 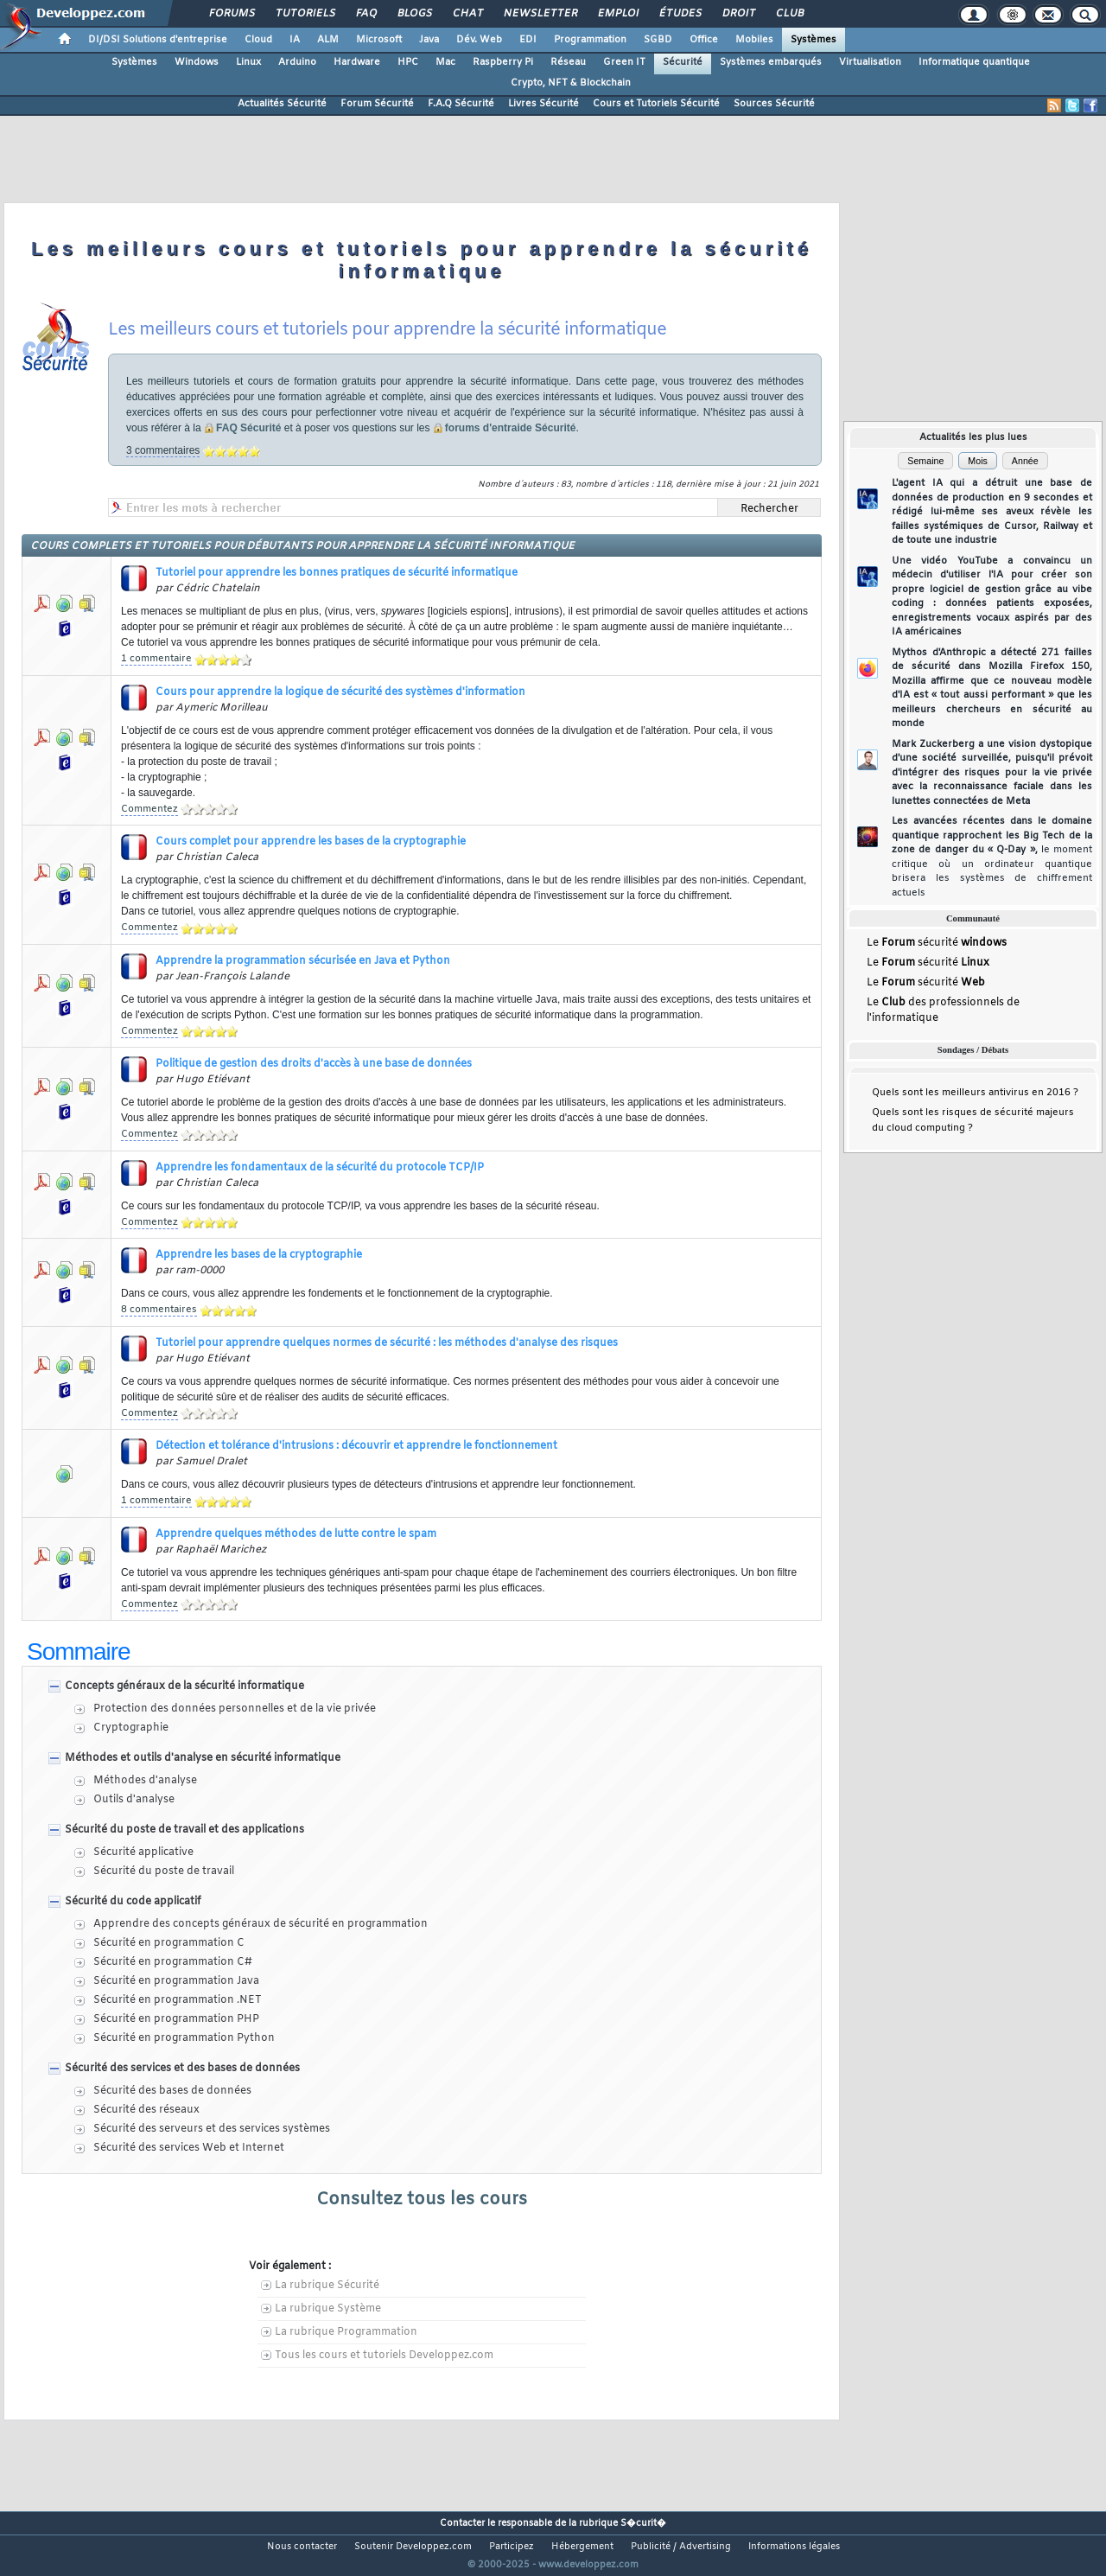 What do you see at coordinates (704, 40) in the screenshot?
I see `Office` at bounding box center [704, 40].